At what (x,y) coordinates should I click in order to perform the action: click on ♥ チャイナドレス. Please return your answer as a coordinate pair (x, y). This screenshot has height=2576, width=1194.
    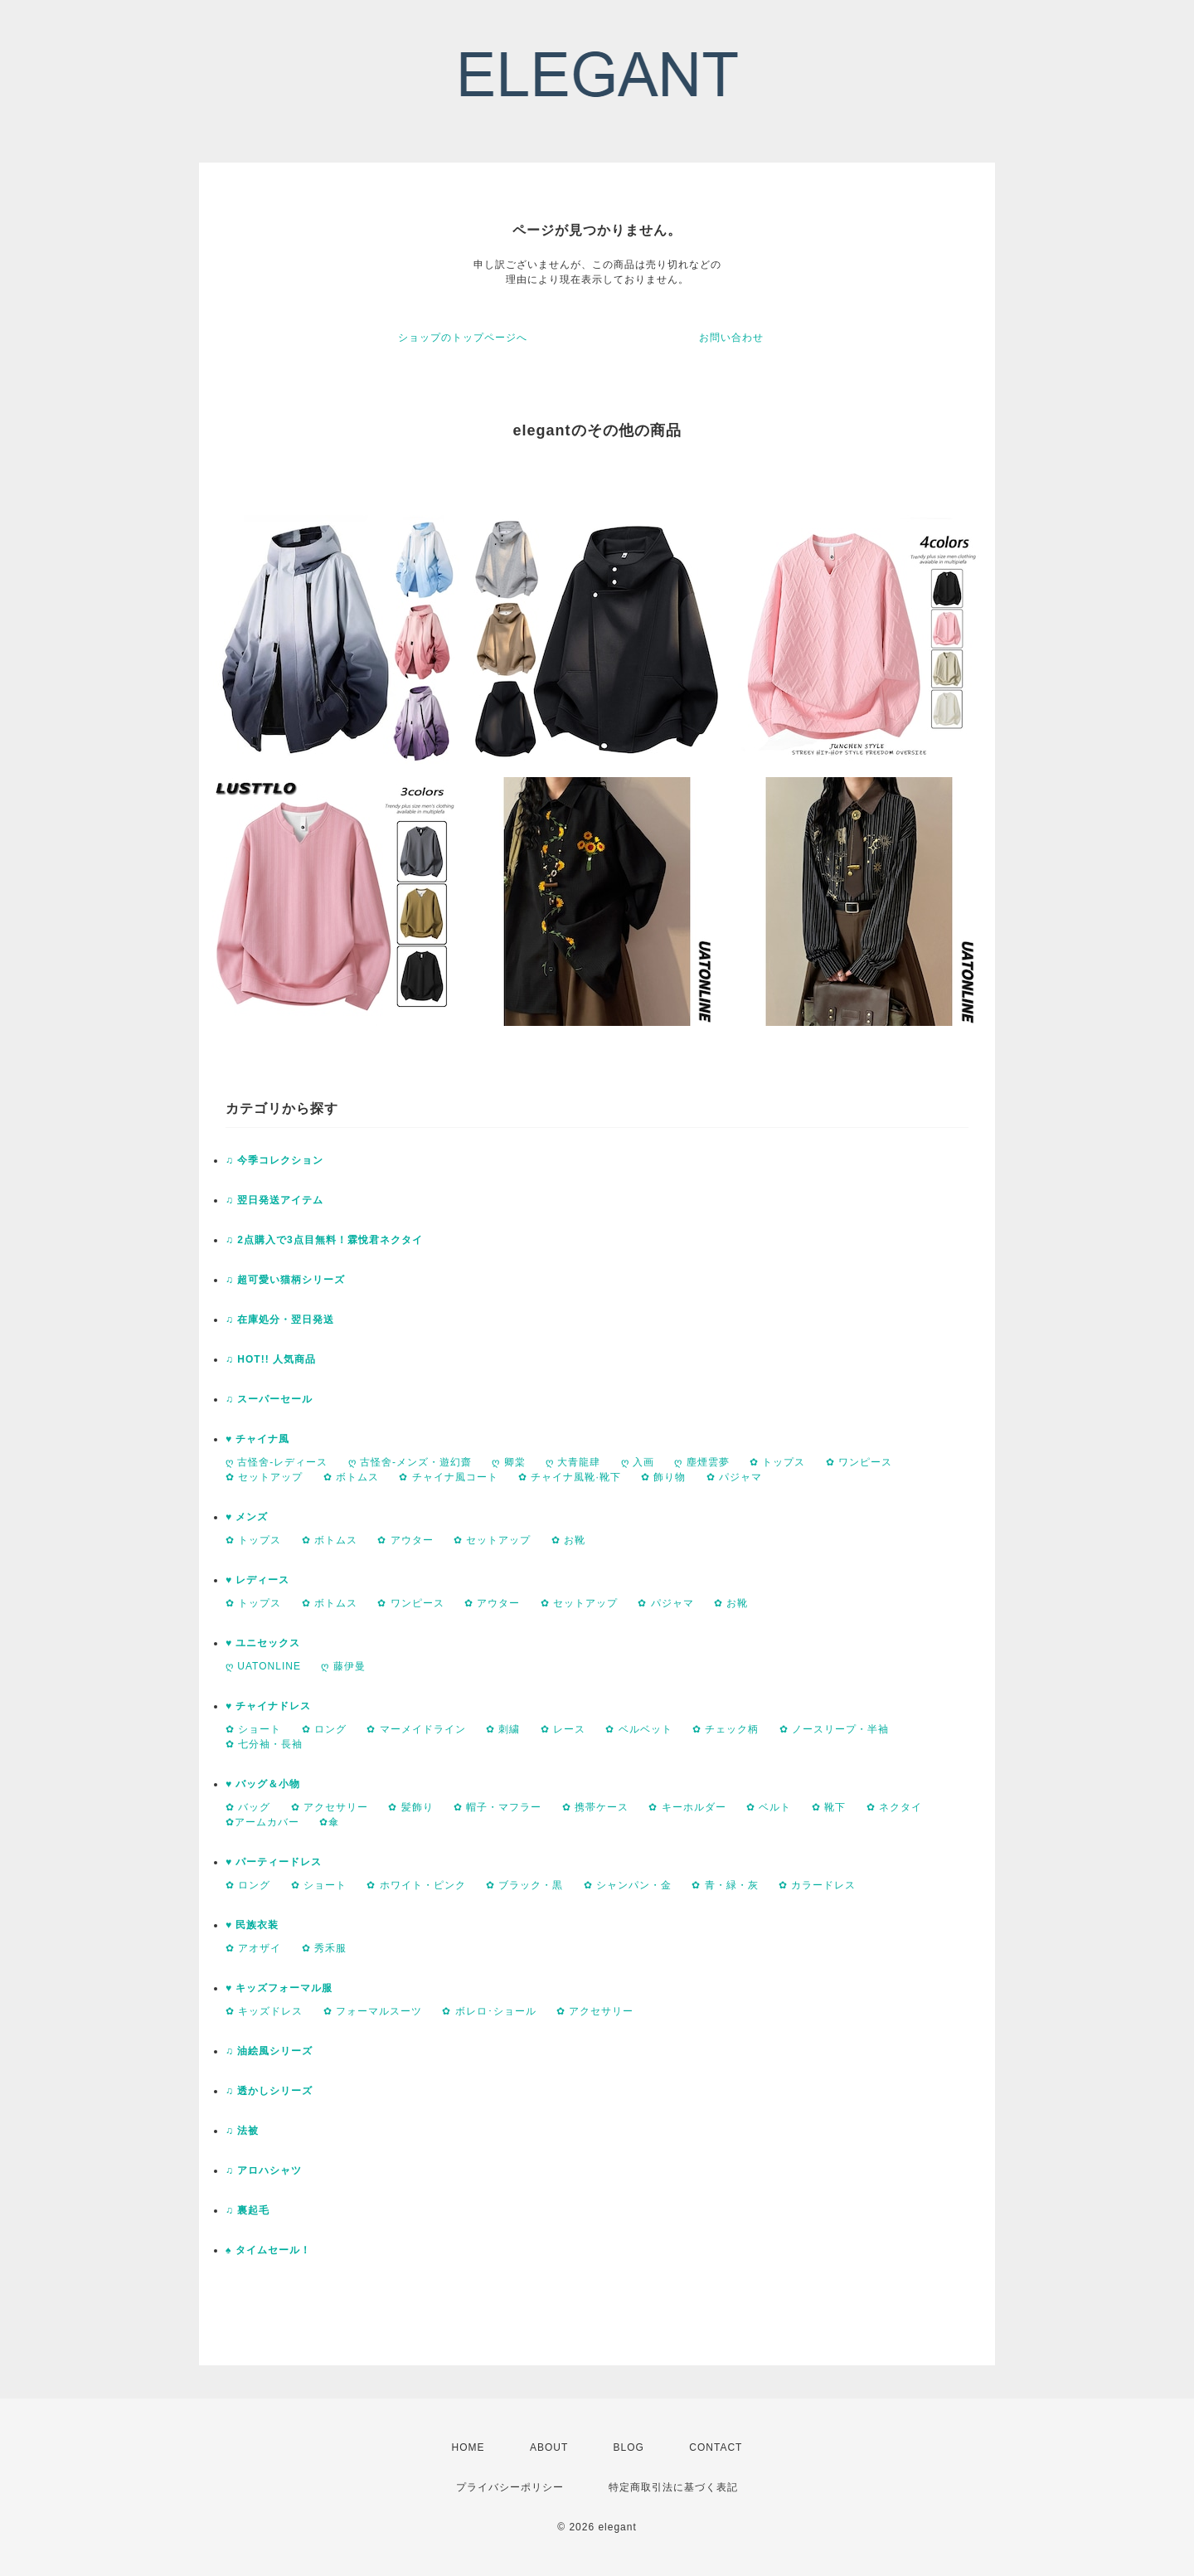
    Looking at the image, I should click on (268, 1706).